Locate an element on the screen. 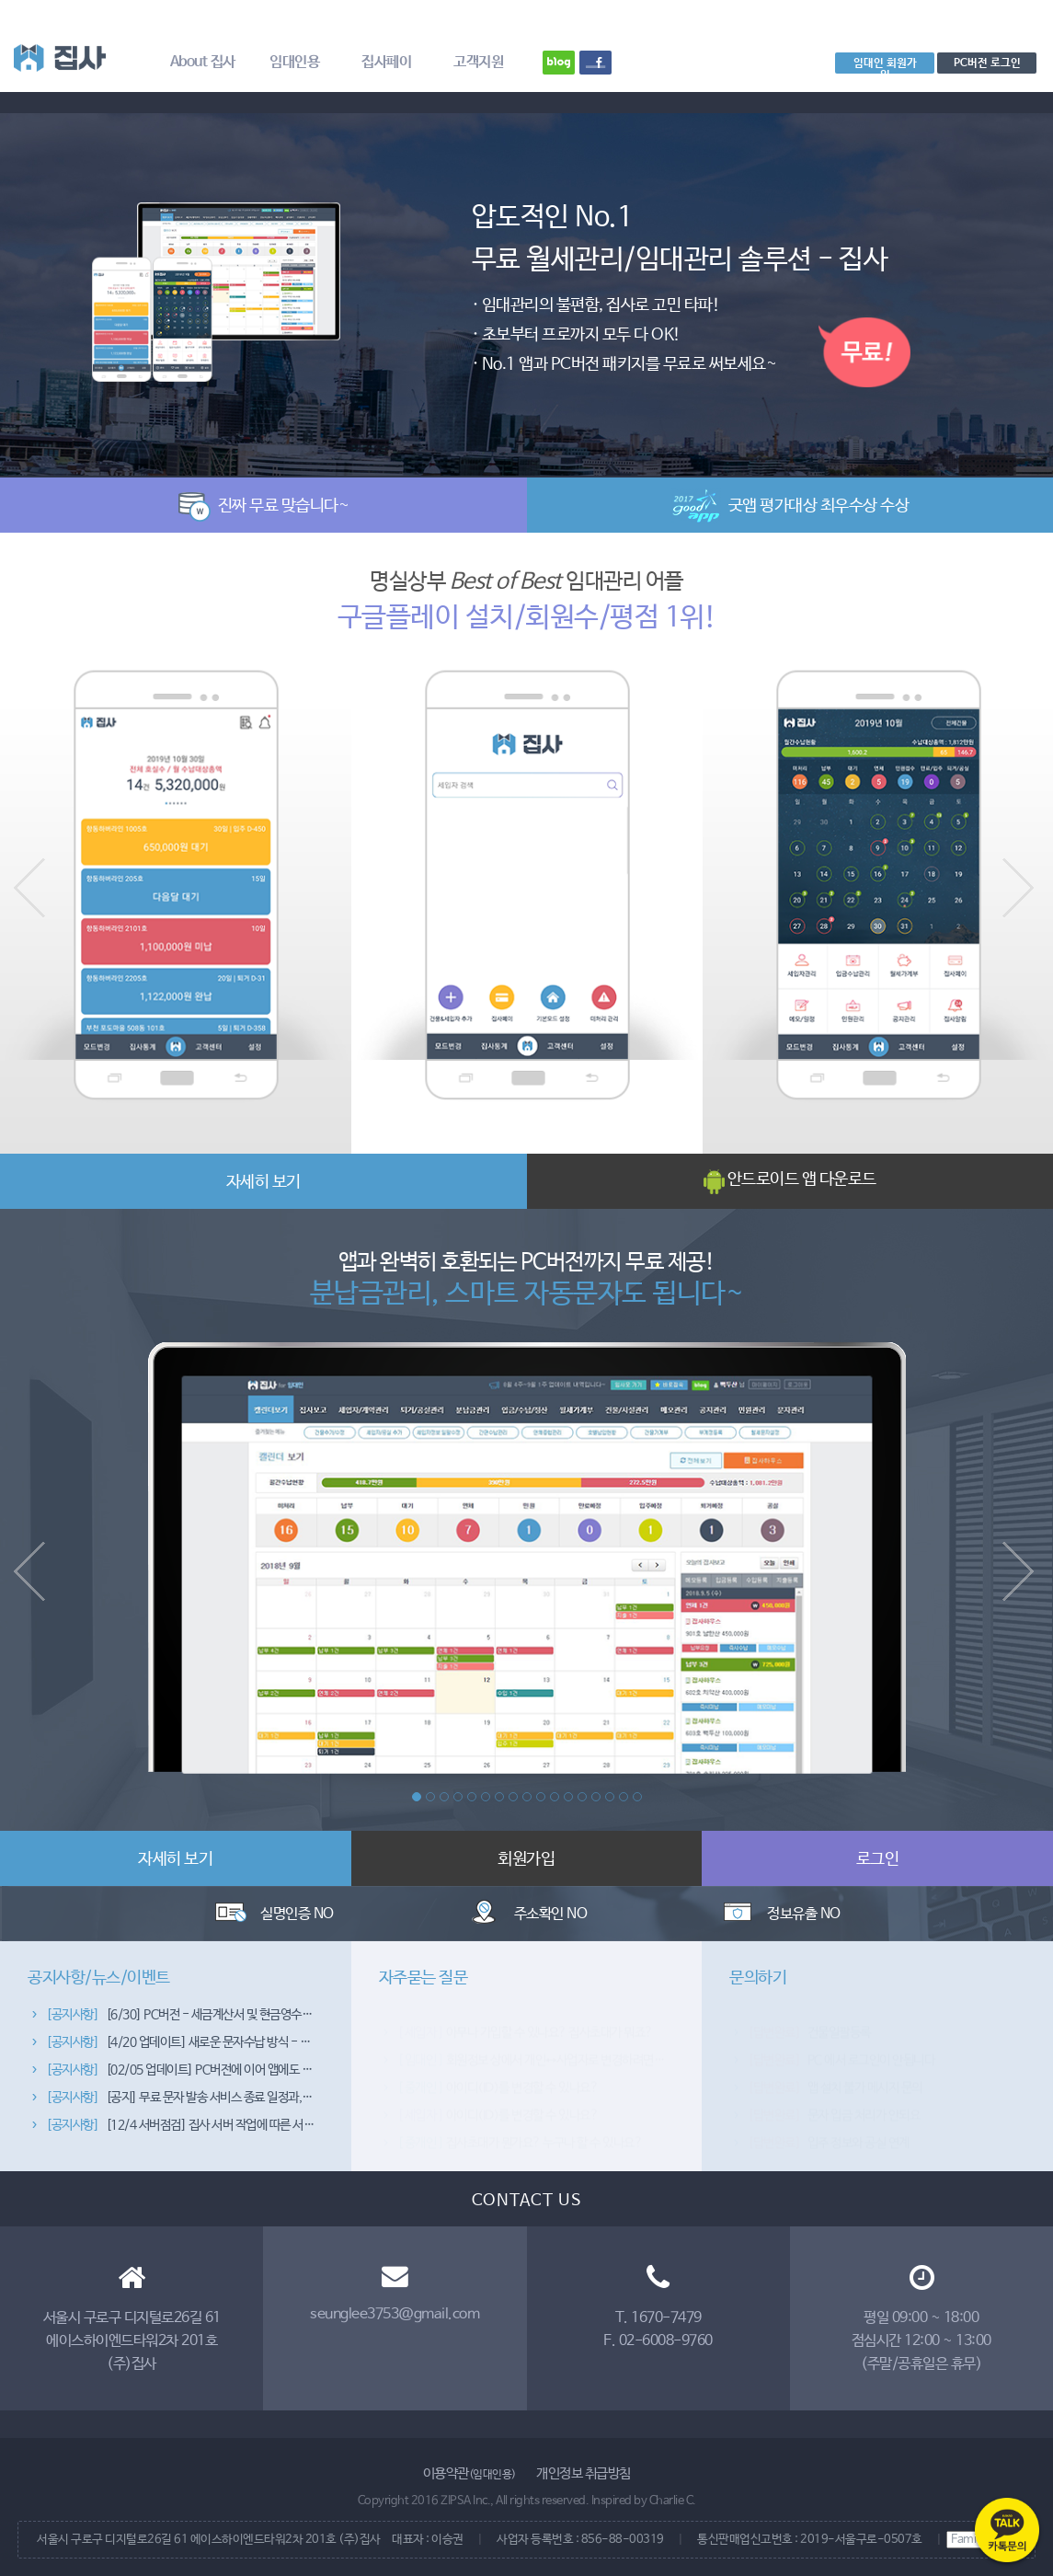  개인정보 취급방침 is located at coordinates (583, 2473).